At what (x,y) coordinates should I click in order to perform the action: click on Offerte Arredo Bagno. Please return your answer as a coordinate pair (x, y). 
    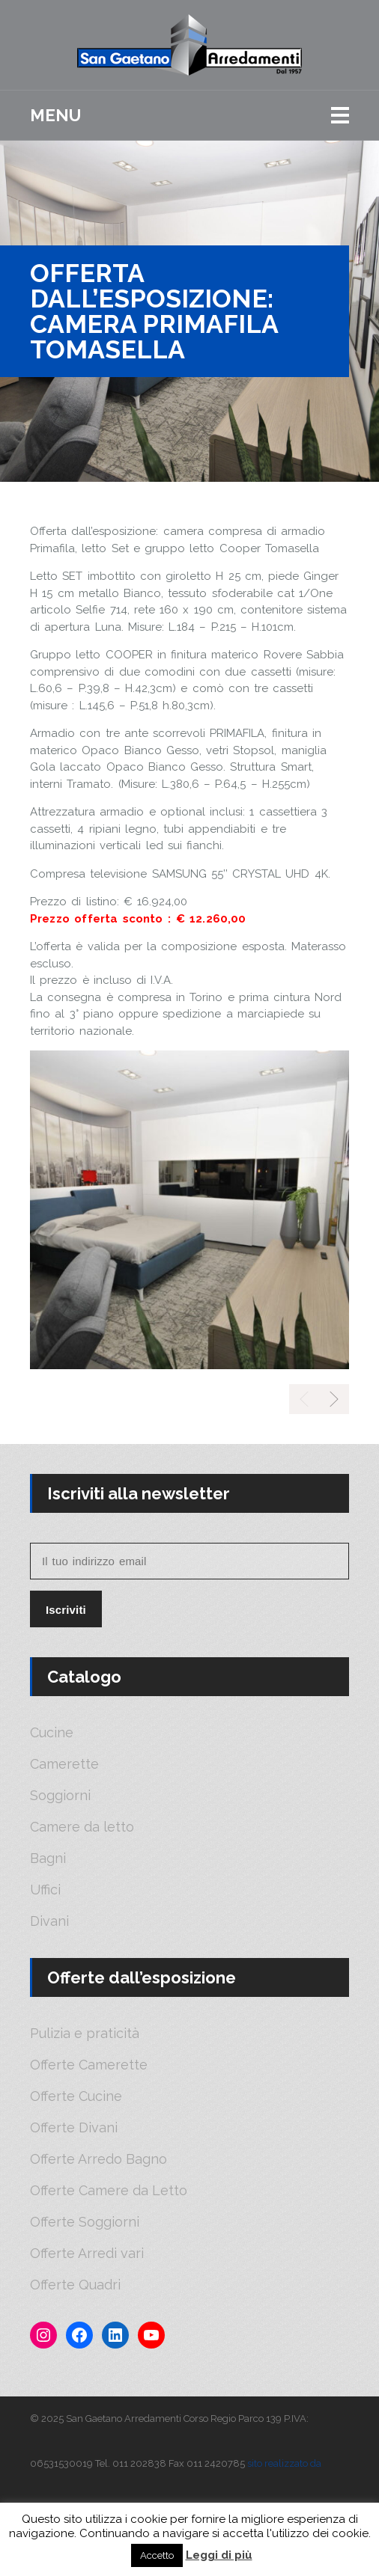
    Looking at the image, I should click on (98, 2159).